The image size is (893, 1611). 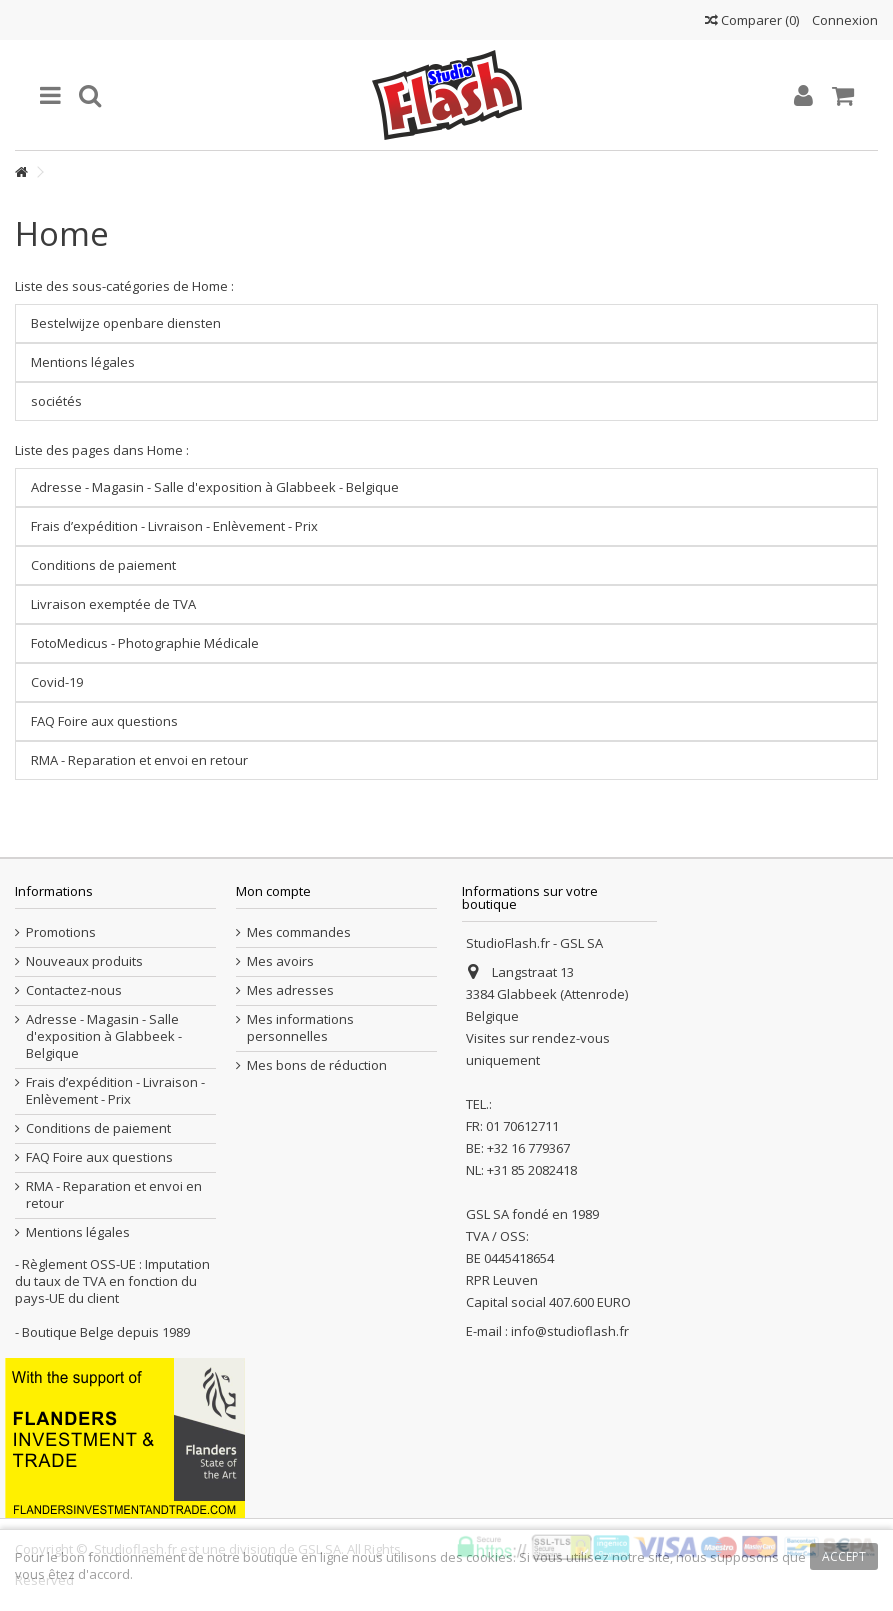 What do you see at coordinates (299, 932) in the screenshot?
I see `Mes commandes` at bounding box center [299, 932].